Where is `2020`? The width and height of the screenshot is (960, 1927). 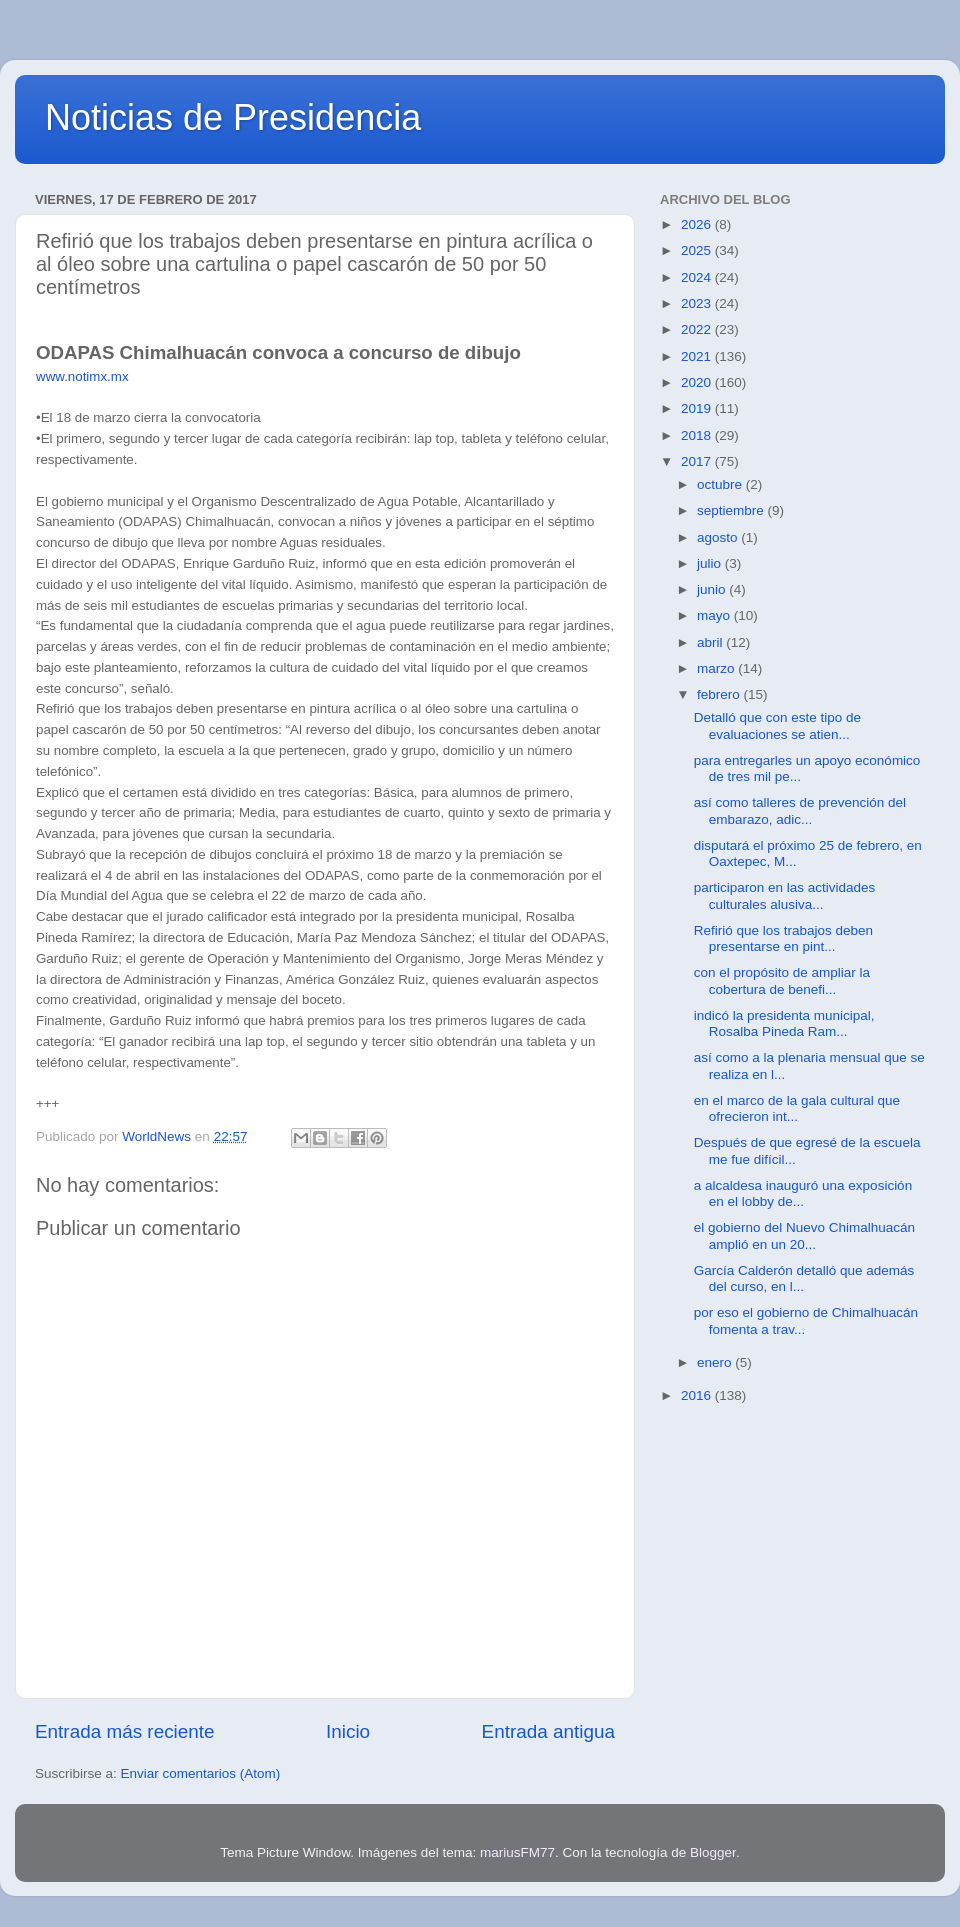
2020 is located at coordinates (698, 382).